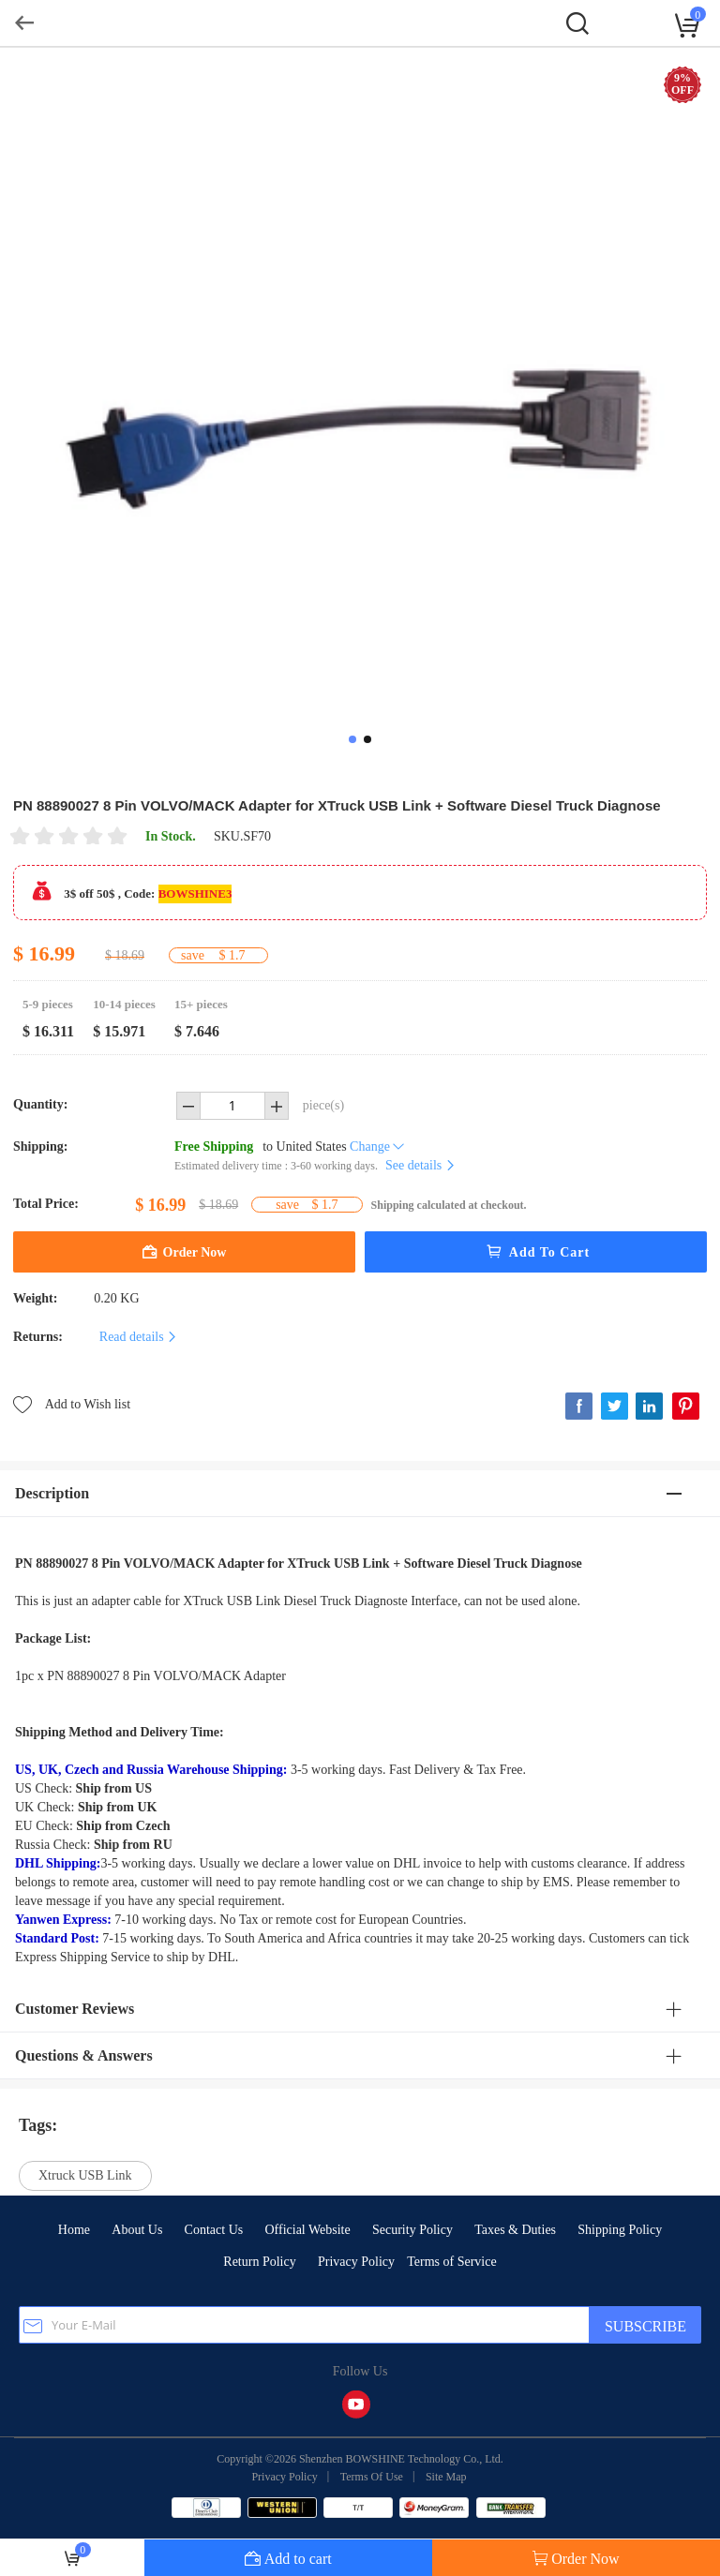 This screenshot has height=2576, width=720. I want to click on Terms Of Use, so click(371, 2476).